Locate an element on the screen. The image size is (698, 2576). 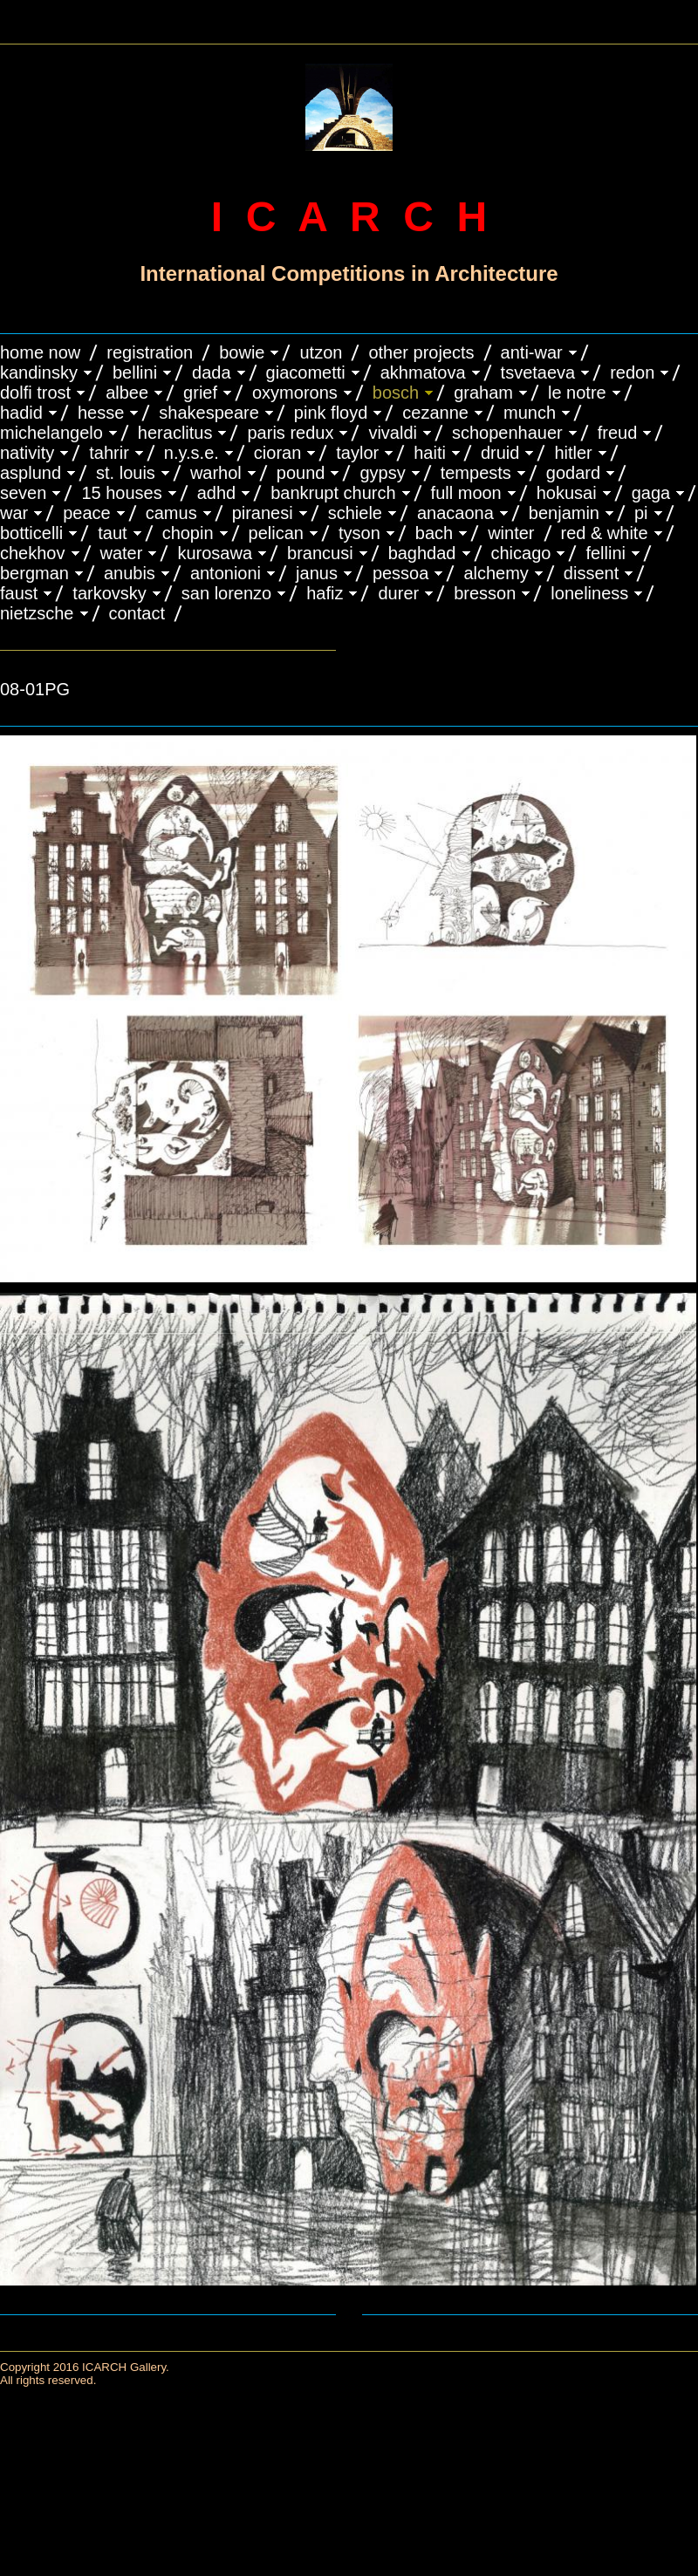
OXYMORONS is located at coordinates (295, 392).